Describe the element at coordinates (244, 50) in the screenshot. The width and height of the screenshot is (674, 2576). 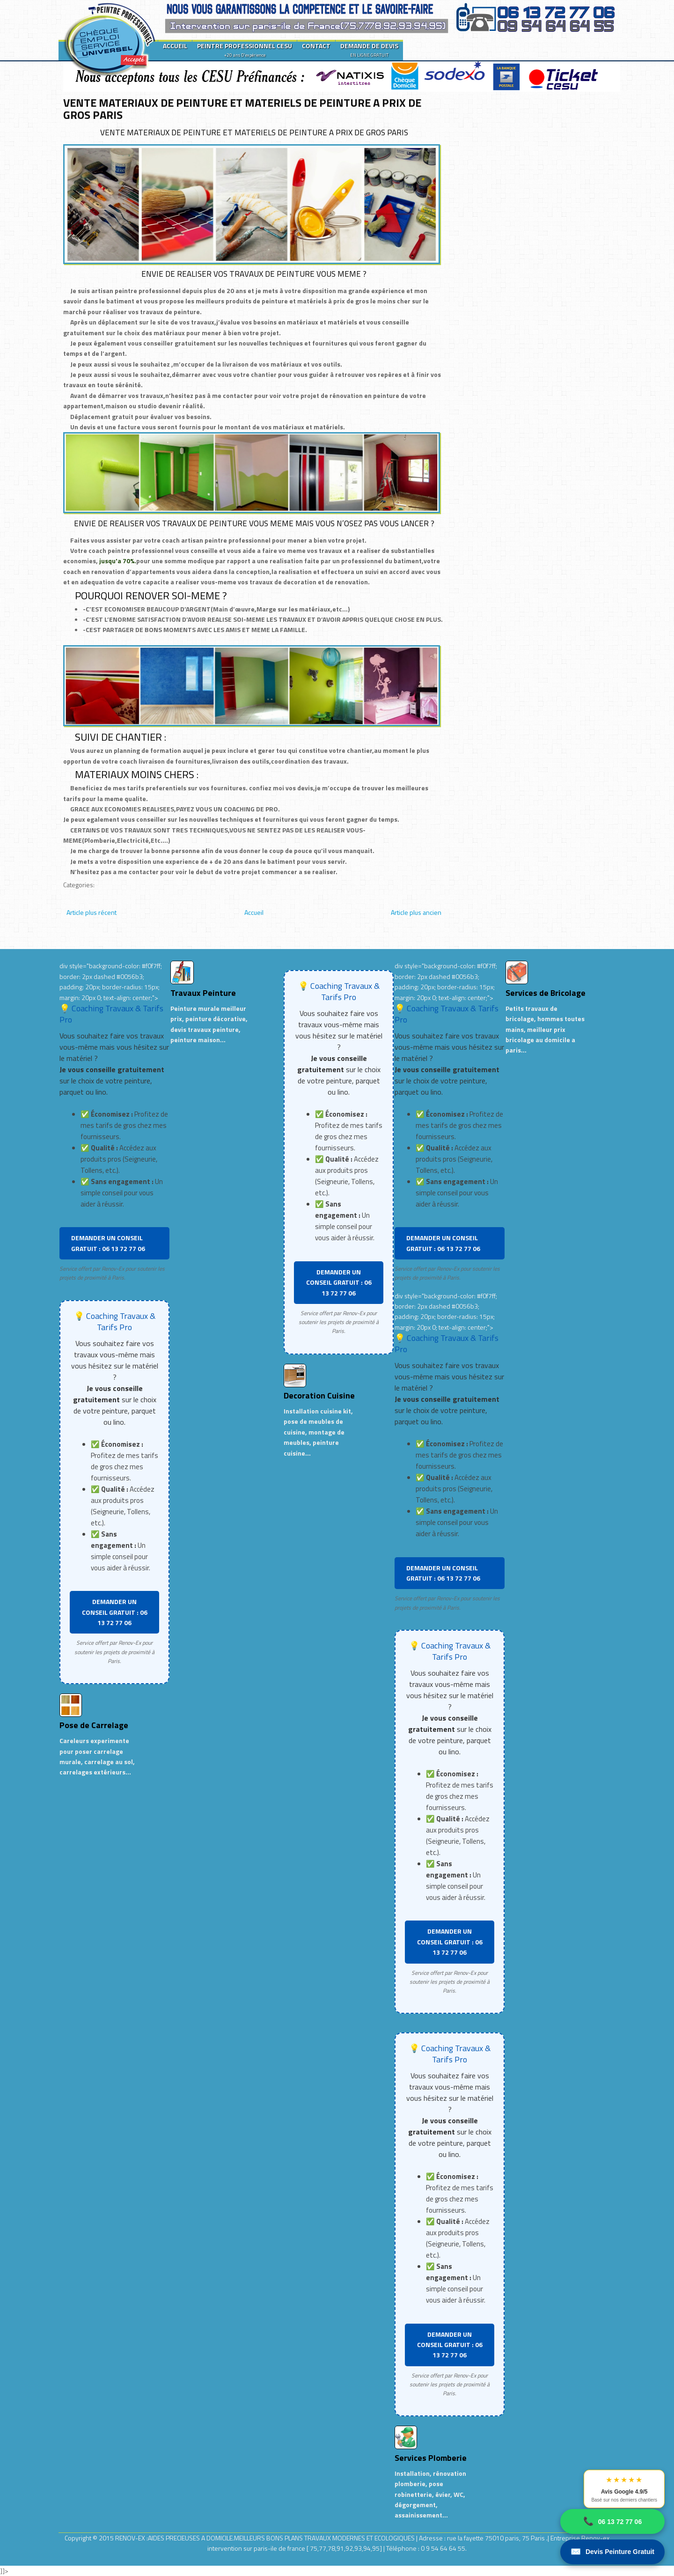
I see `PEINTRE PROFESSIONNEL CESU` at that location.